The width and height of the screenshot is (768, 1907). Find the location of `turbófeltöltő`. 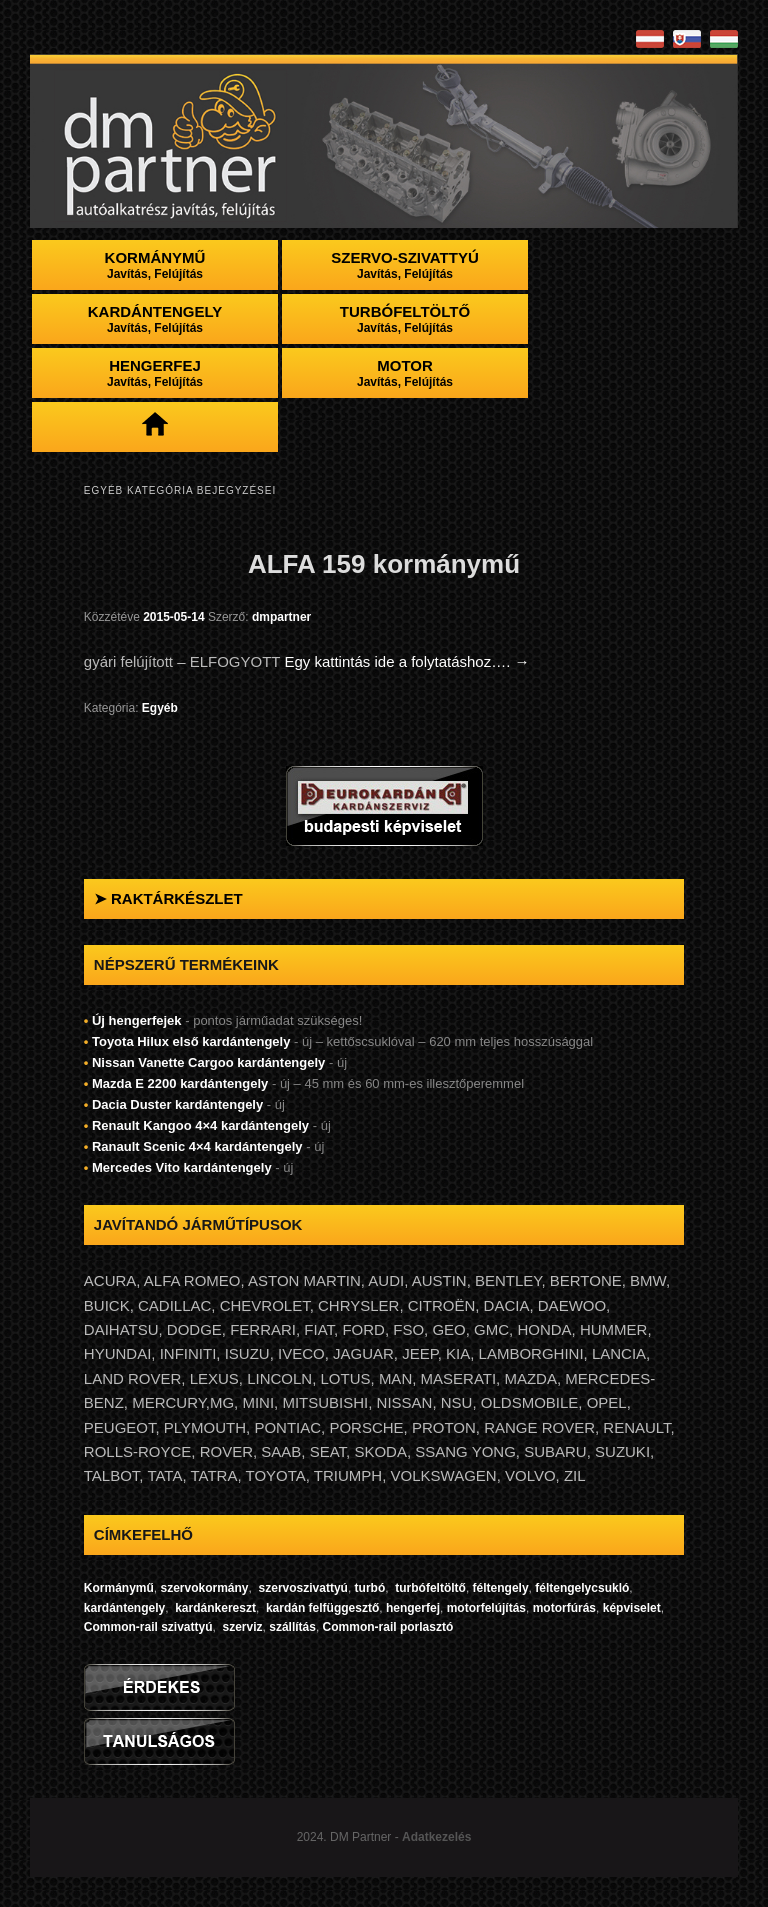

turbófeltöltő is located at coordinates (430, 1588).